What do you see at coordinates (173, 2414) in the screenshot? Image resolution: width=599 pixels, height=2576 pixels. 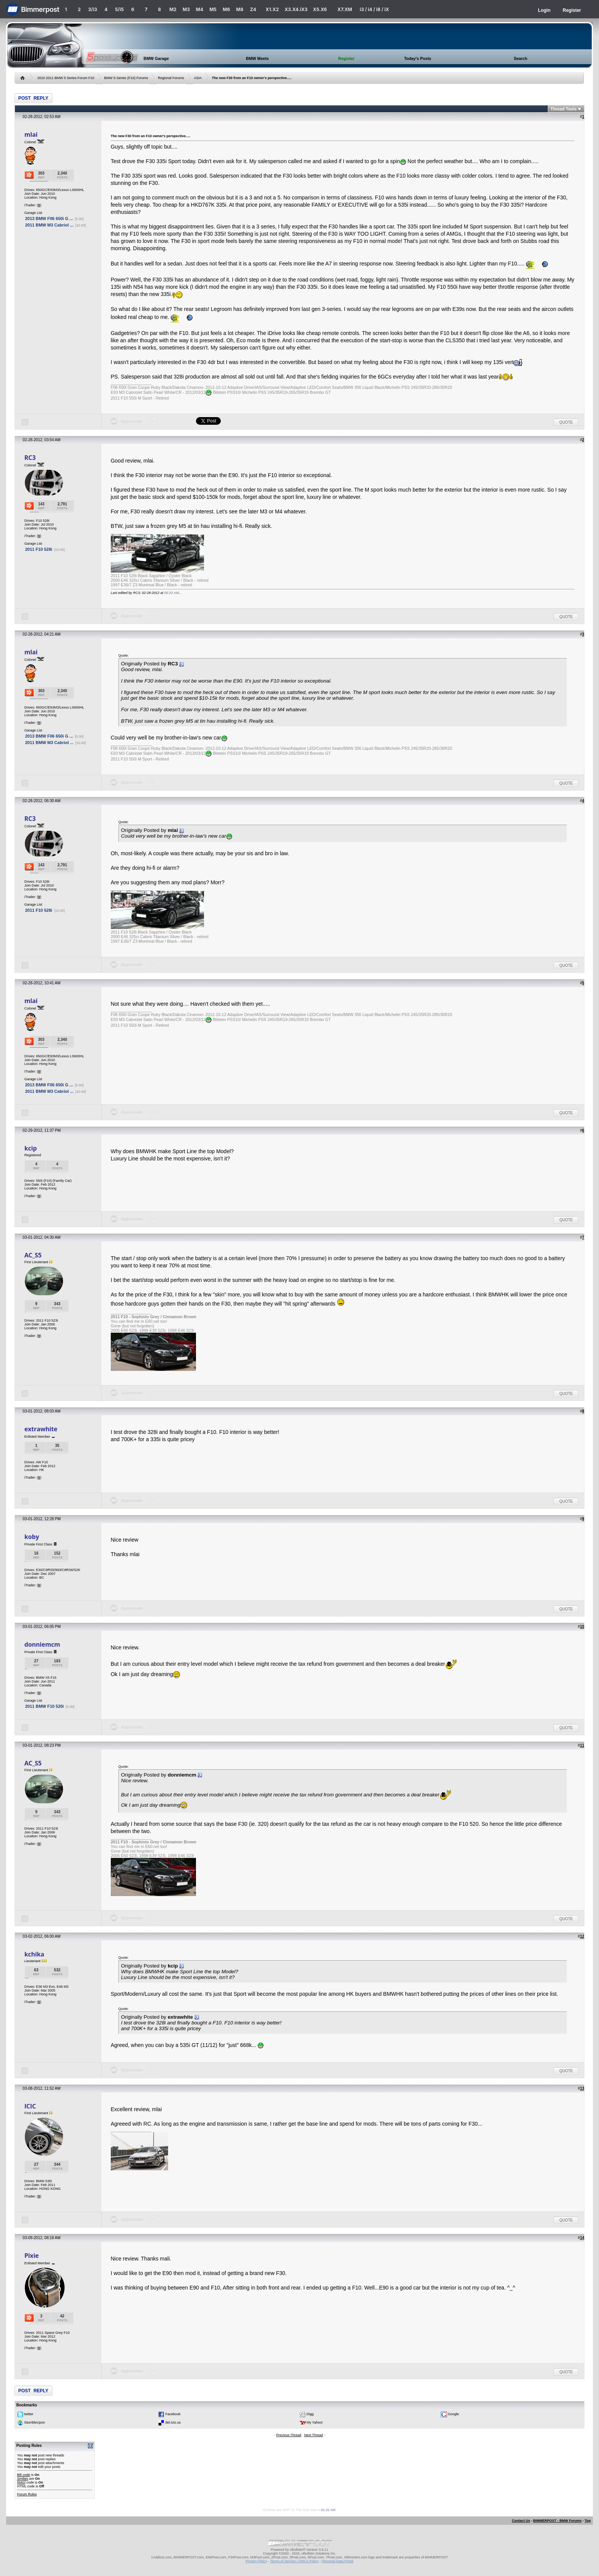 I see `Facebook` at bounding box center [173, 2414].